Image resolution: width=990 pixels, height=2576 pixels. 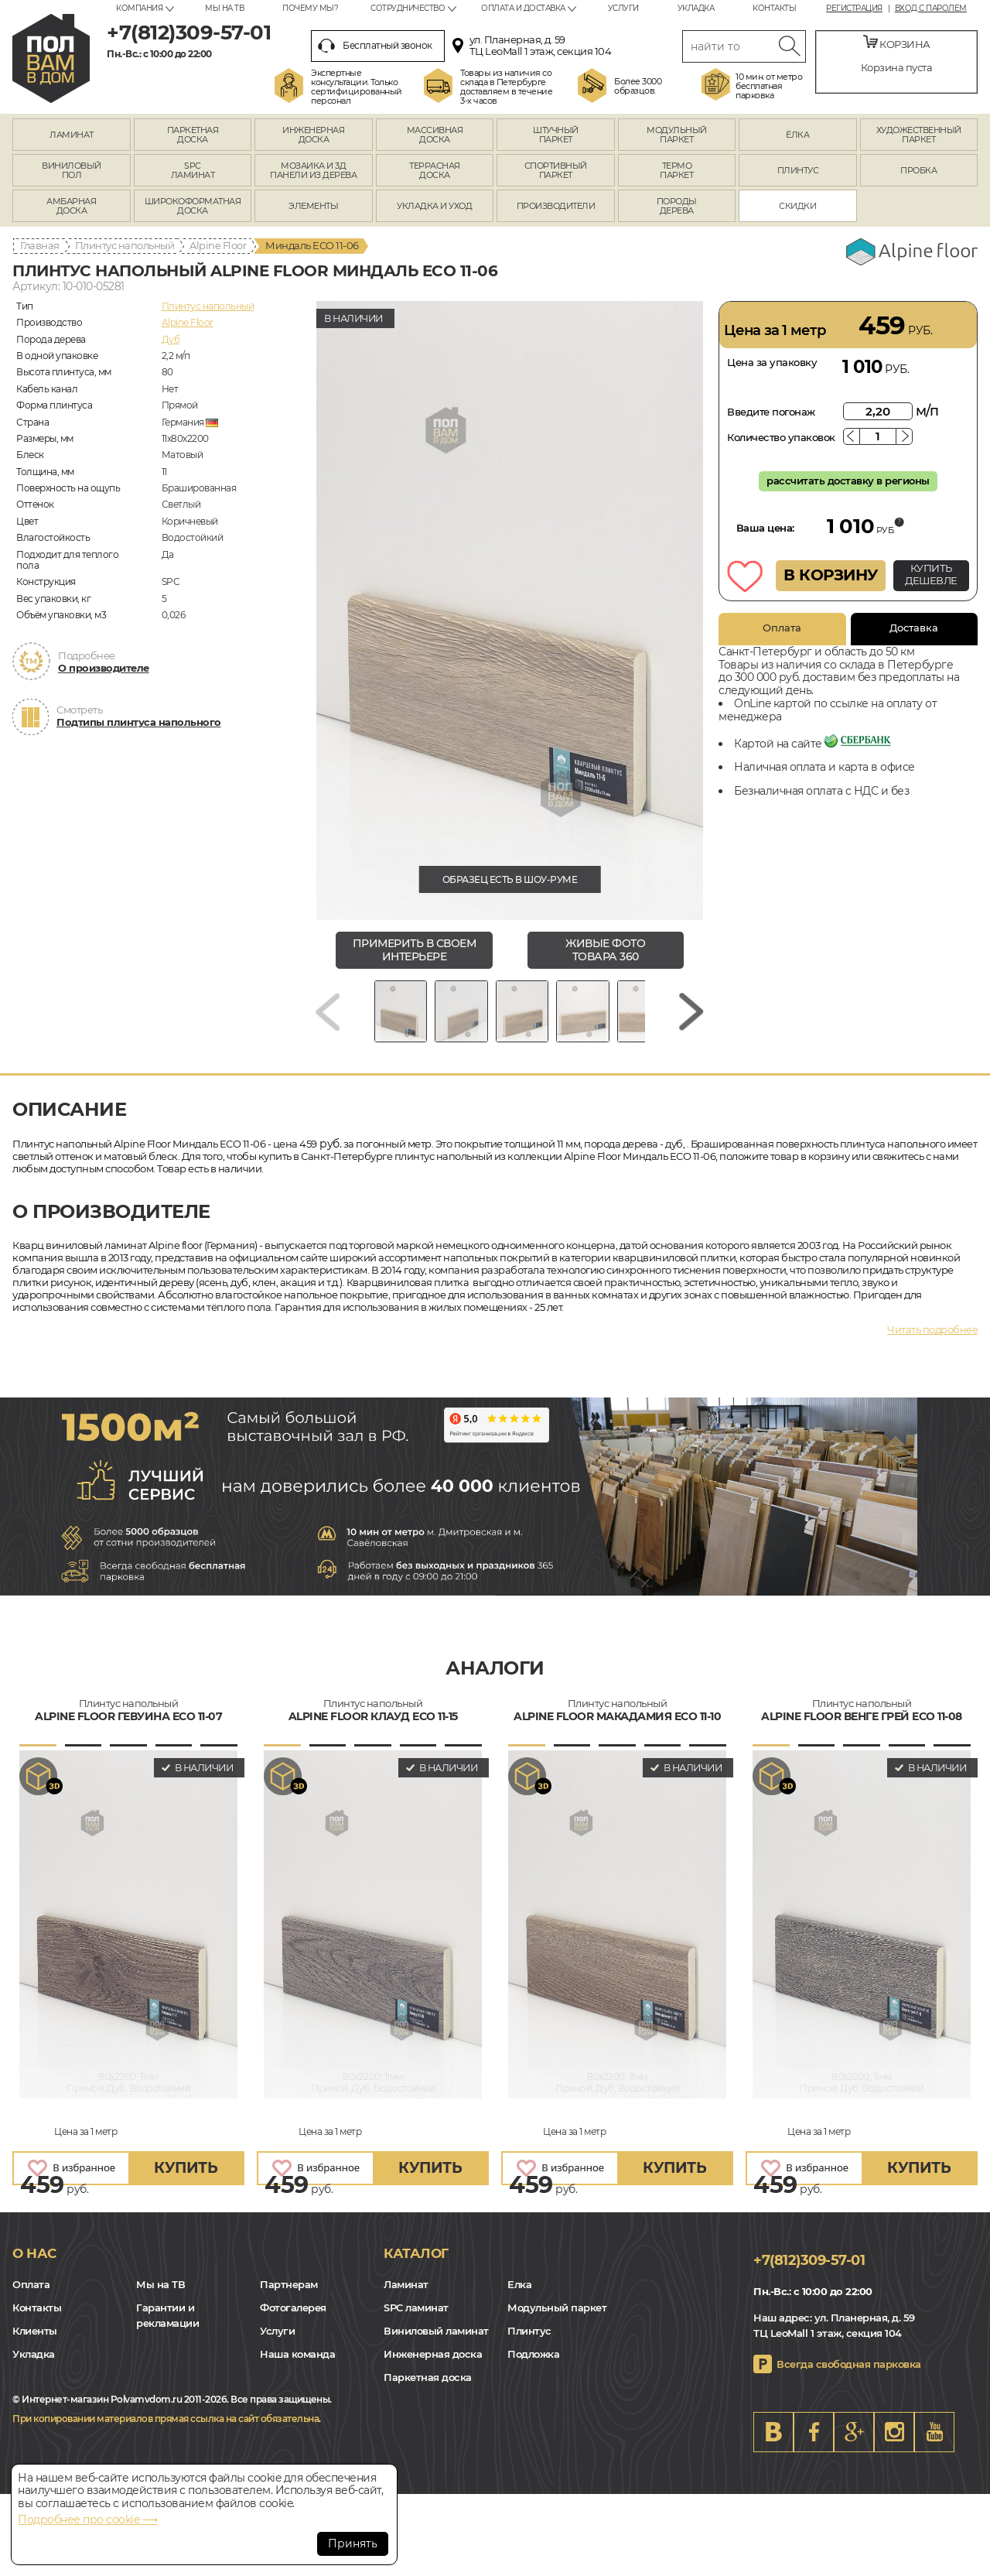 I want to click on Елка, so click(x=519, y=2296).